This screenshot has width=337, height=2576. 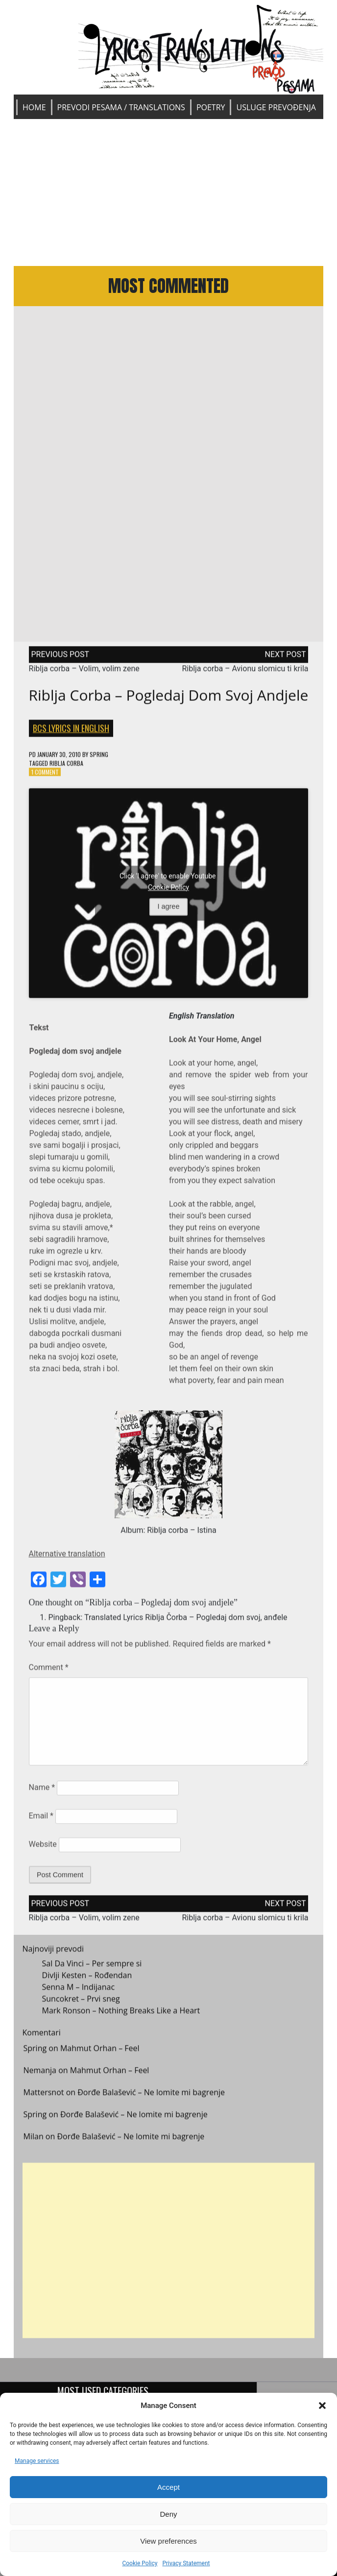 What do you see at coordinates (186, 2563) in the screenshot?
I see `Privacy Statement` at bounding box center [186, 2563].